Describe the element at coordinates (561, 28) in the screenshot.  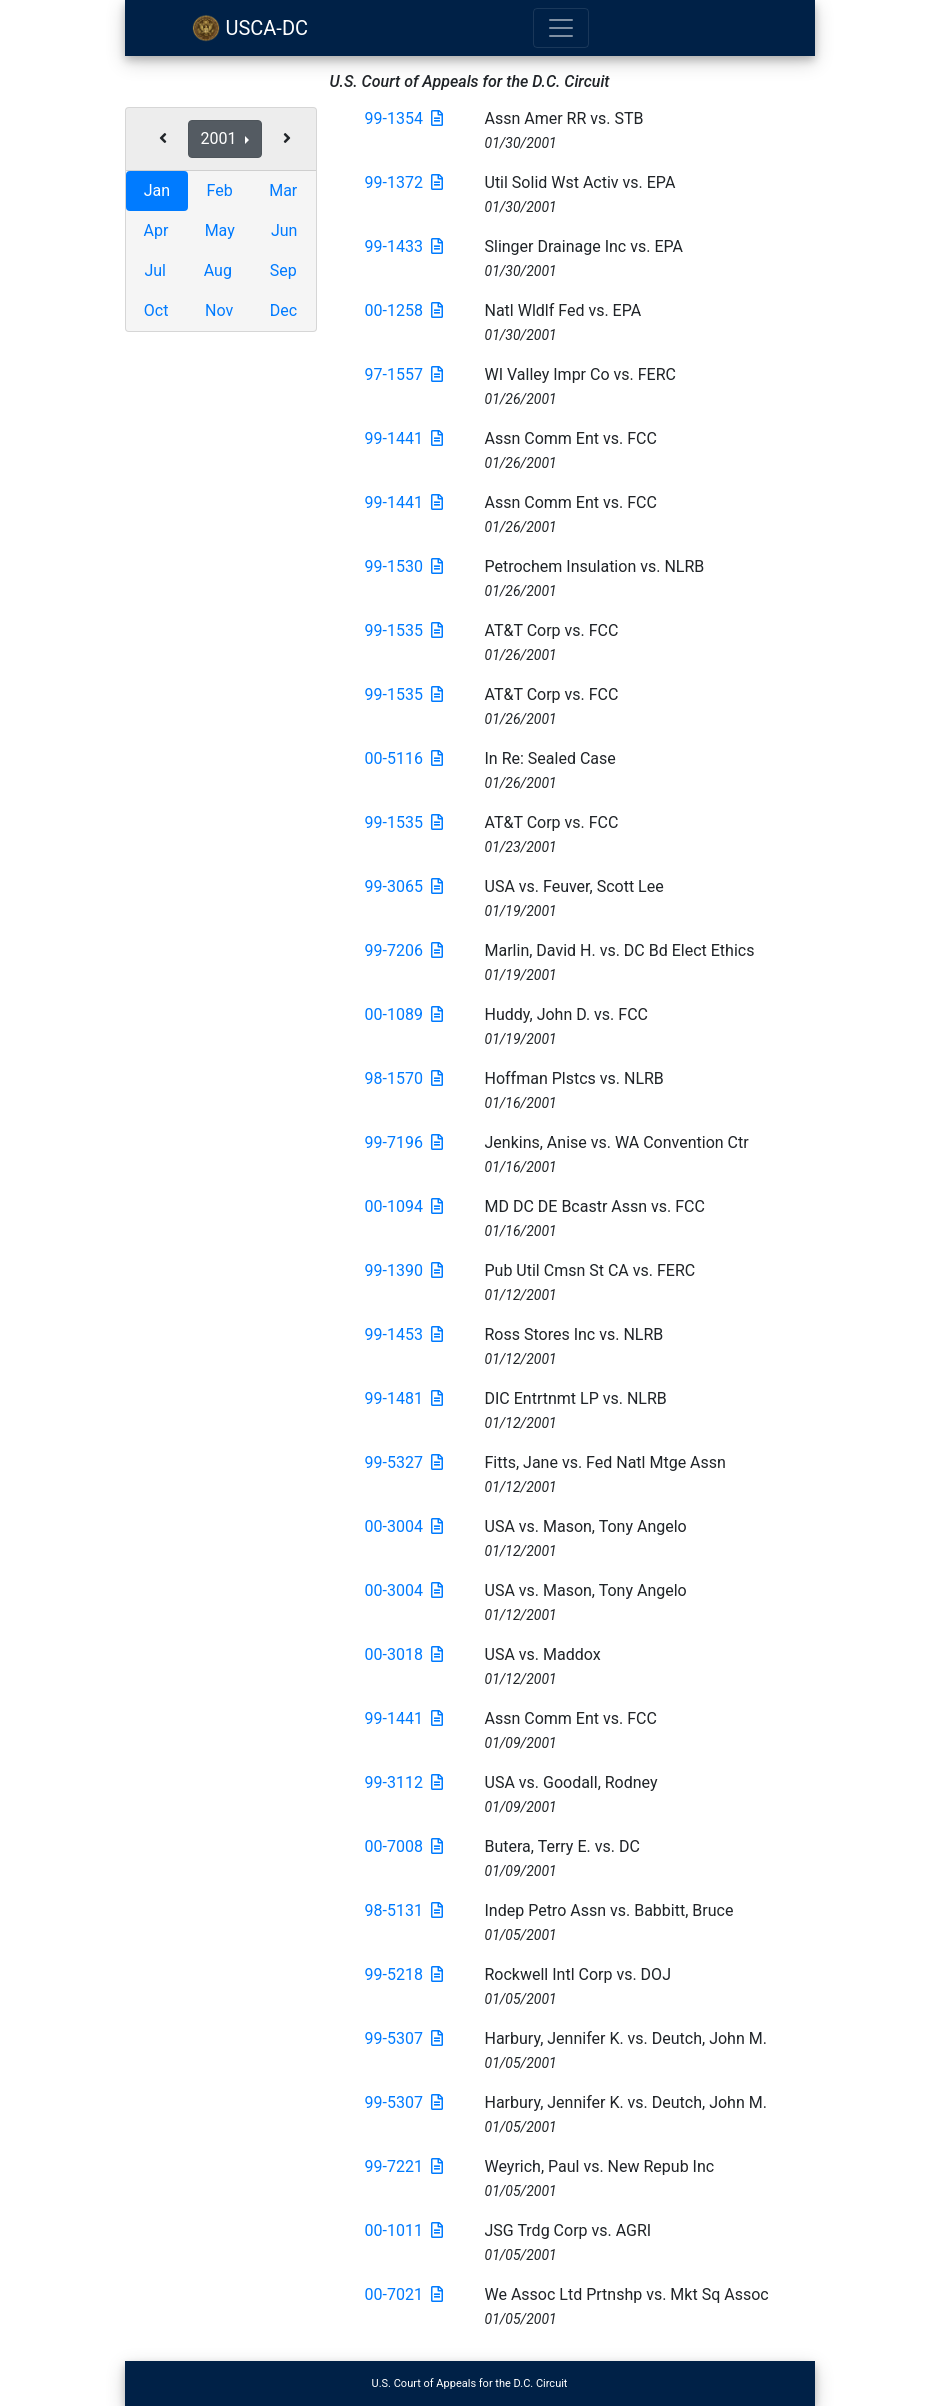
I see `[Toggle navigation]` at that location.